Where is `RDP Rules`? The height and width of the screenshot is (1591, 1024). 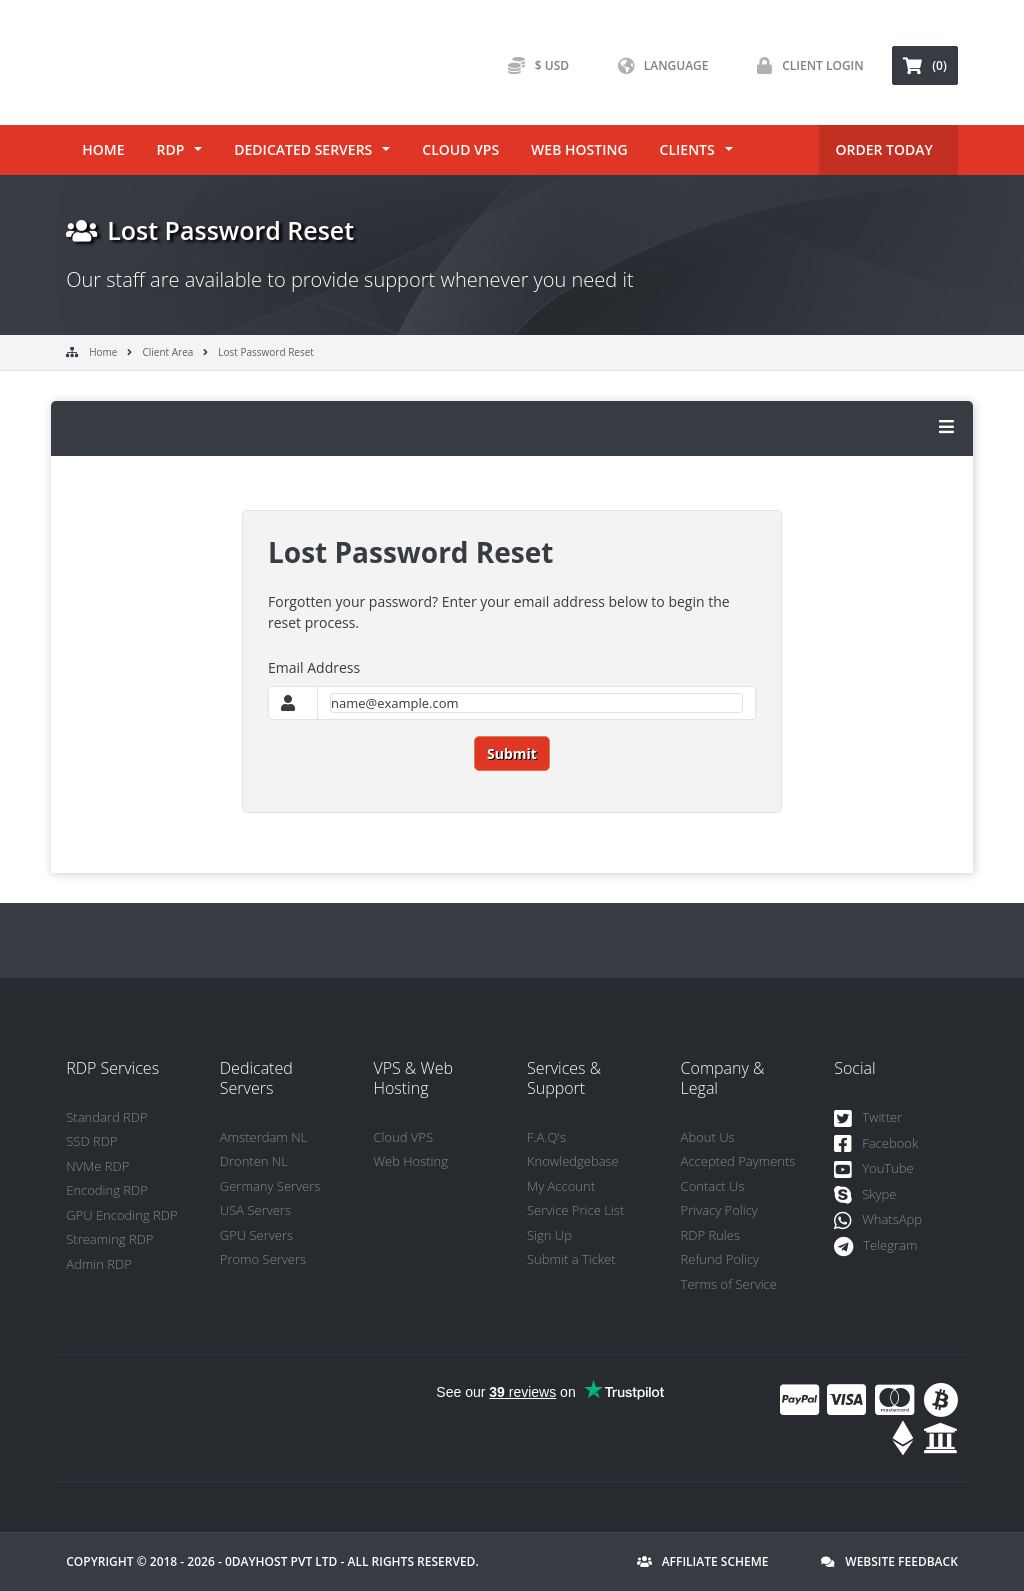 RDP Rules is located at coordinates (710, 1235).